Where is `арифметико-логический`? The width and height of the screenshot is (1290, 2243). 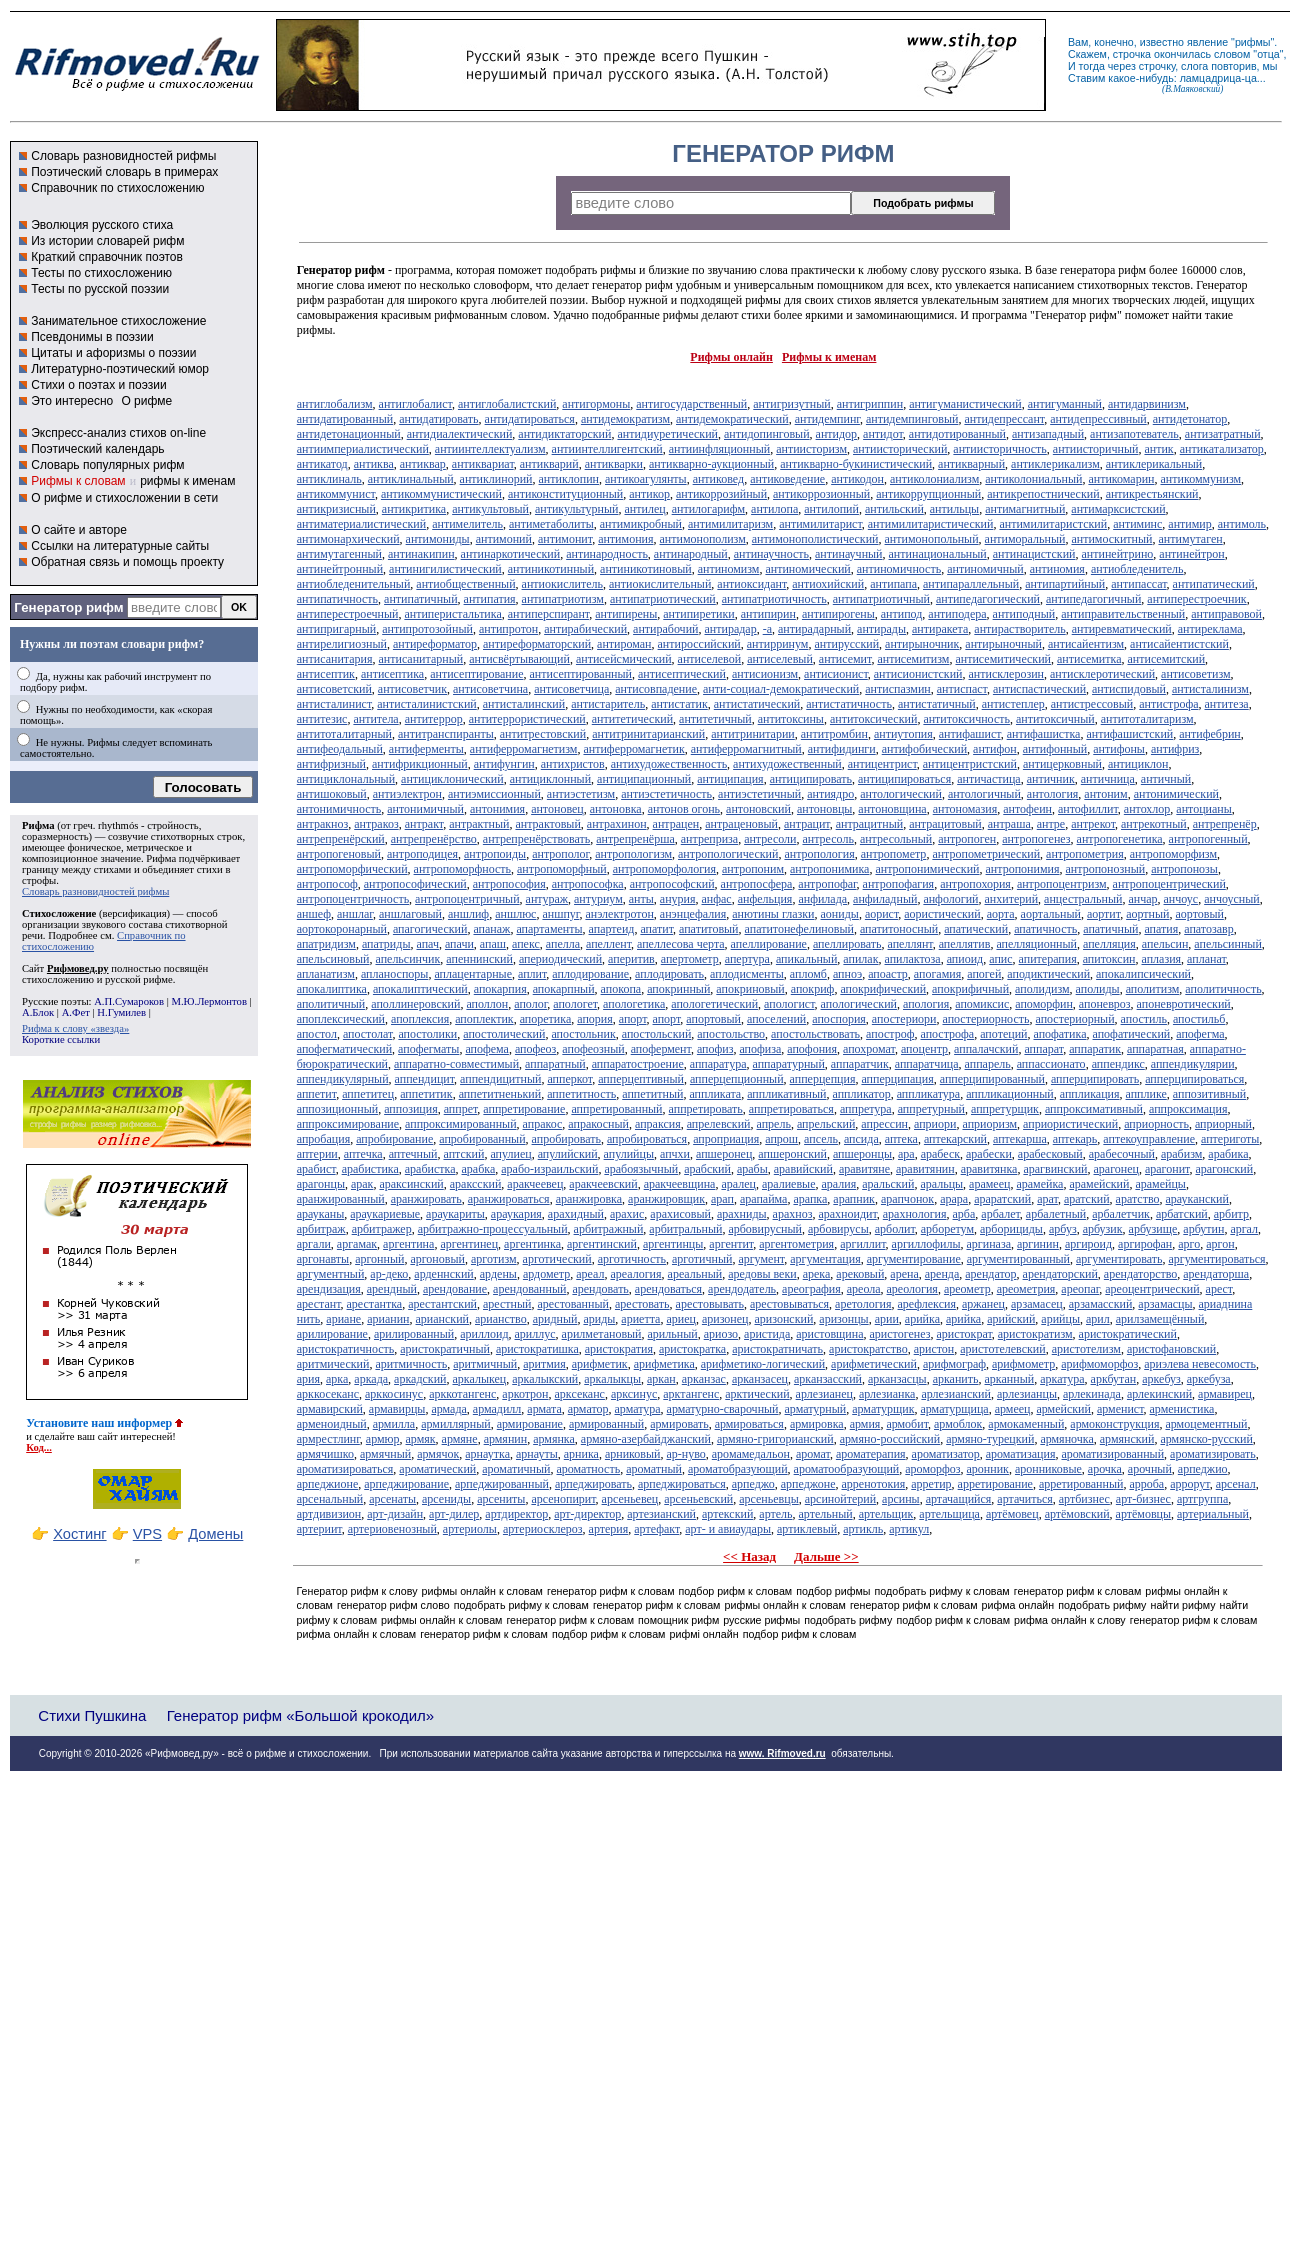 арифметико-логический is located at coordinates (763, 1364).